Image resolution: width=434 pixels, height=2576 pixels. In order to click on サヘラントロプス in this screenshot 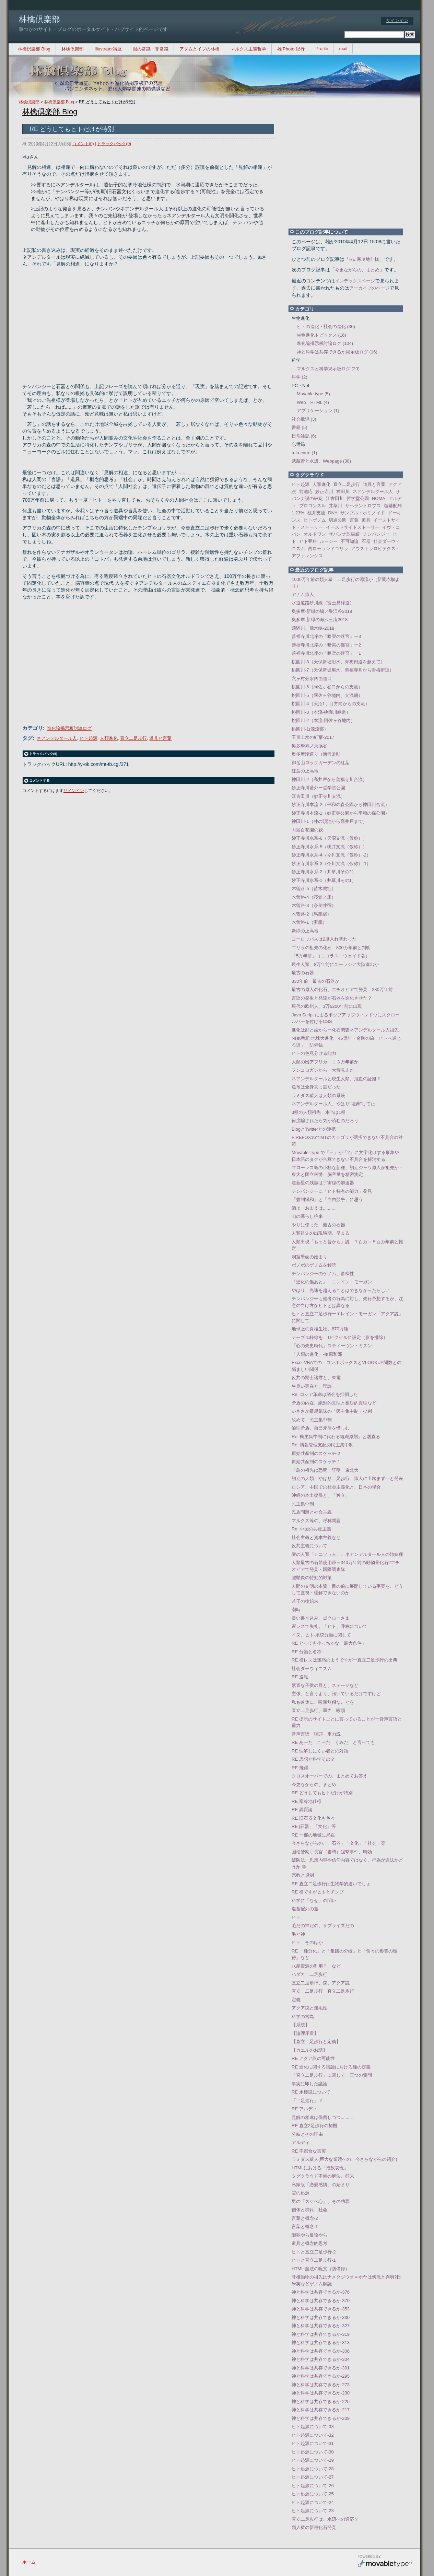, I will do `click(363, 505)`.